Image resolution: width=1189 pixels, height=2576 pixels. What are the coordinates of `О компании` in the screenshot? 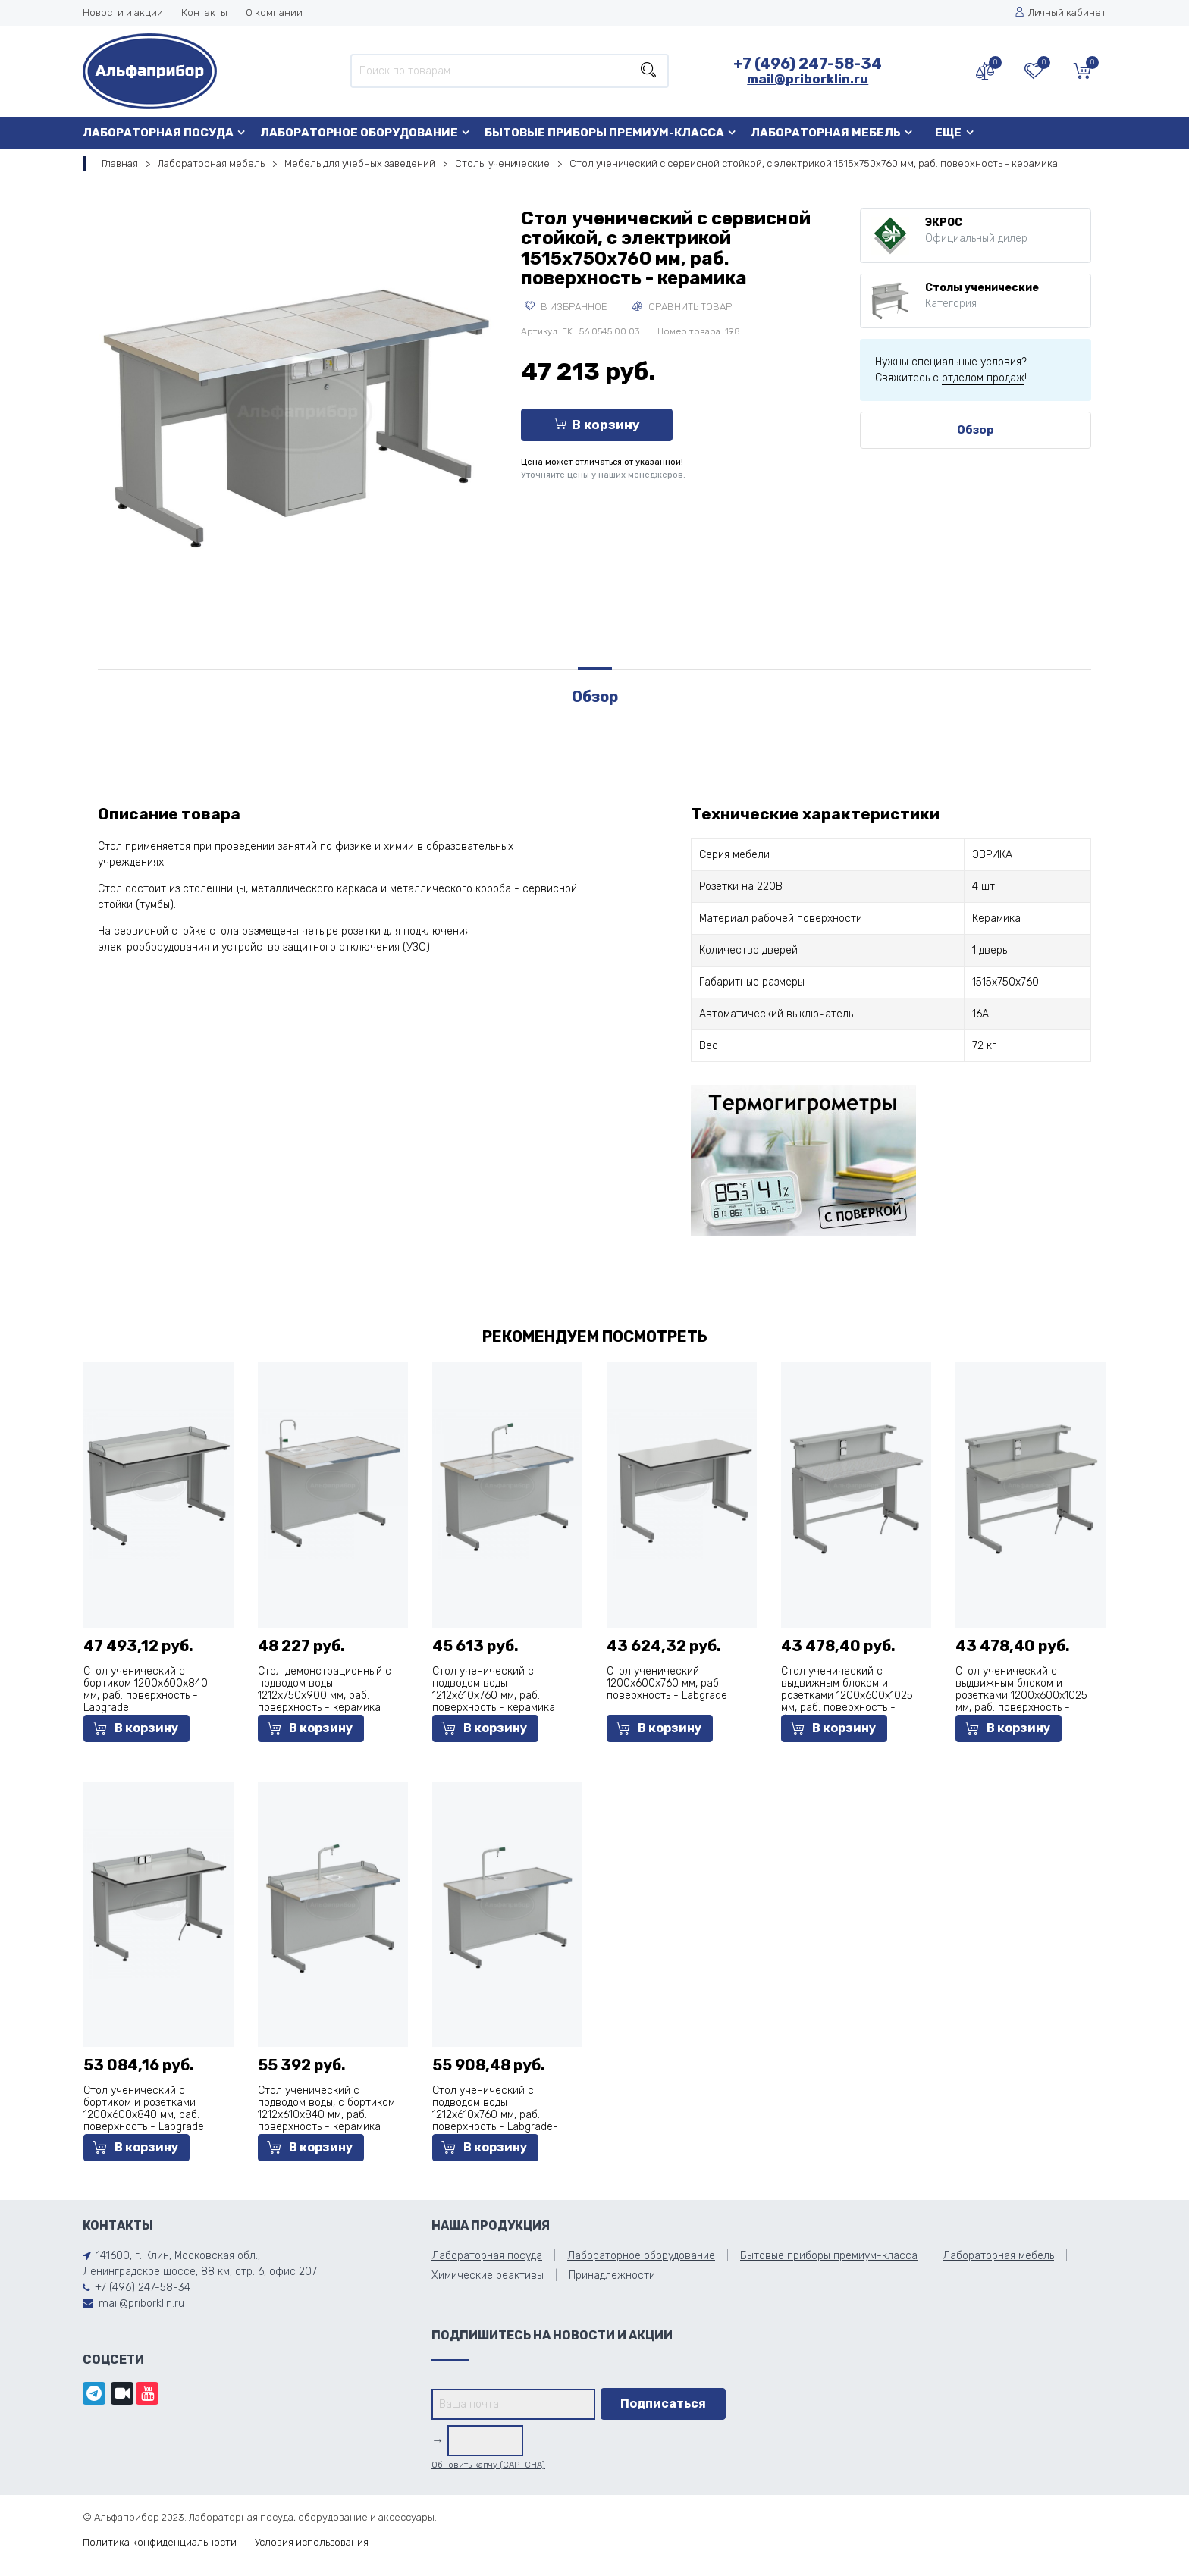 It's located at (274, 12).